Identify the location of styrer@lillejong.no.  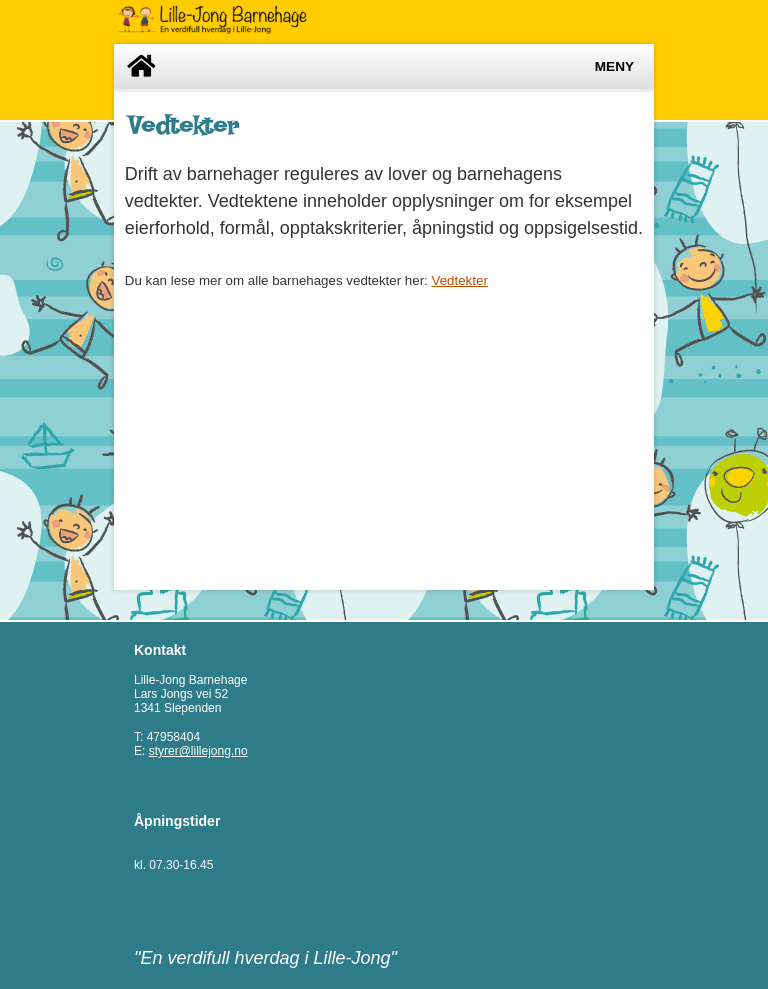
(198, 751).